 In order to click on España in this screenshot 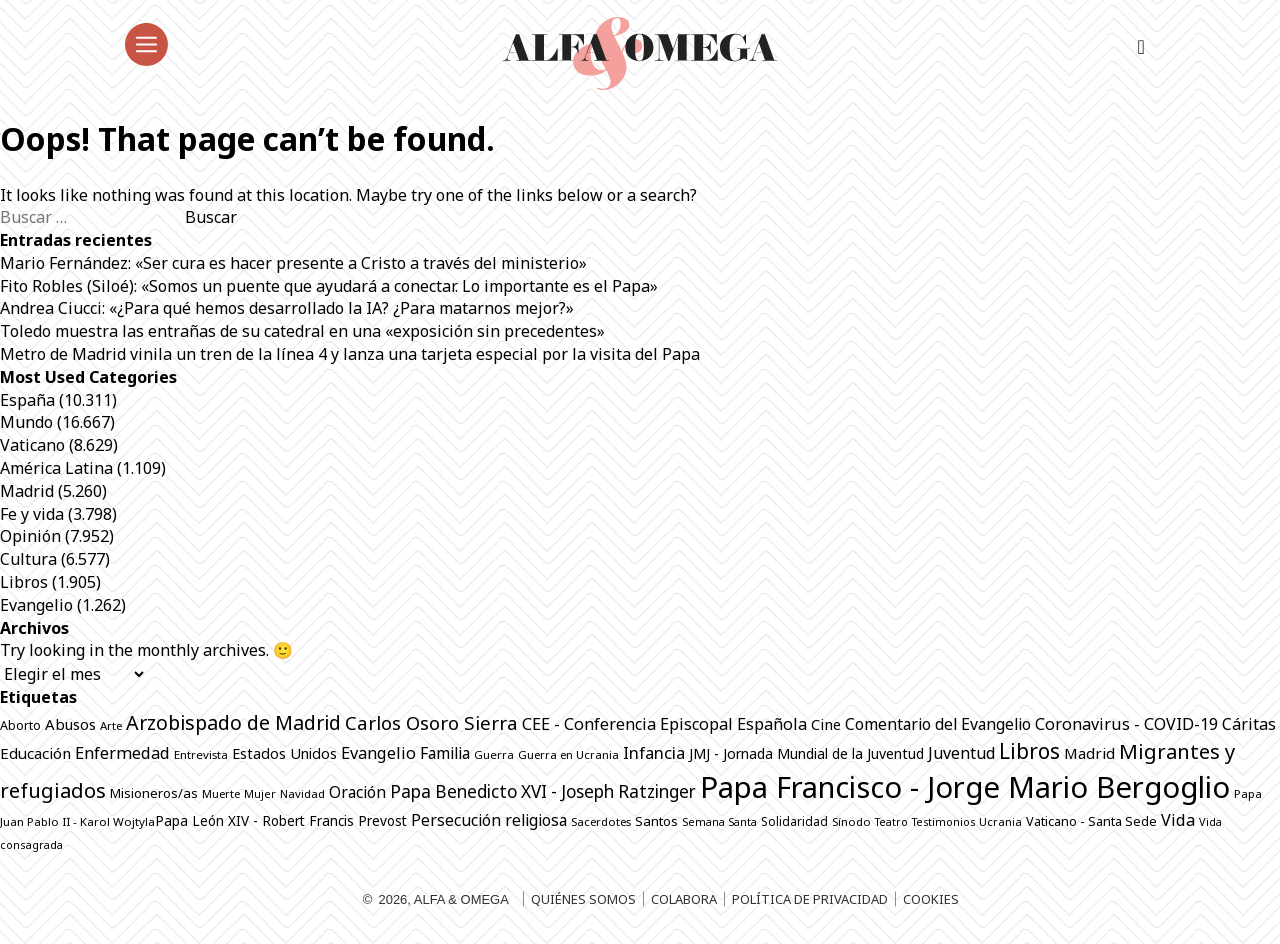, I will do `click(27, 400)`.